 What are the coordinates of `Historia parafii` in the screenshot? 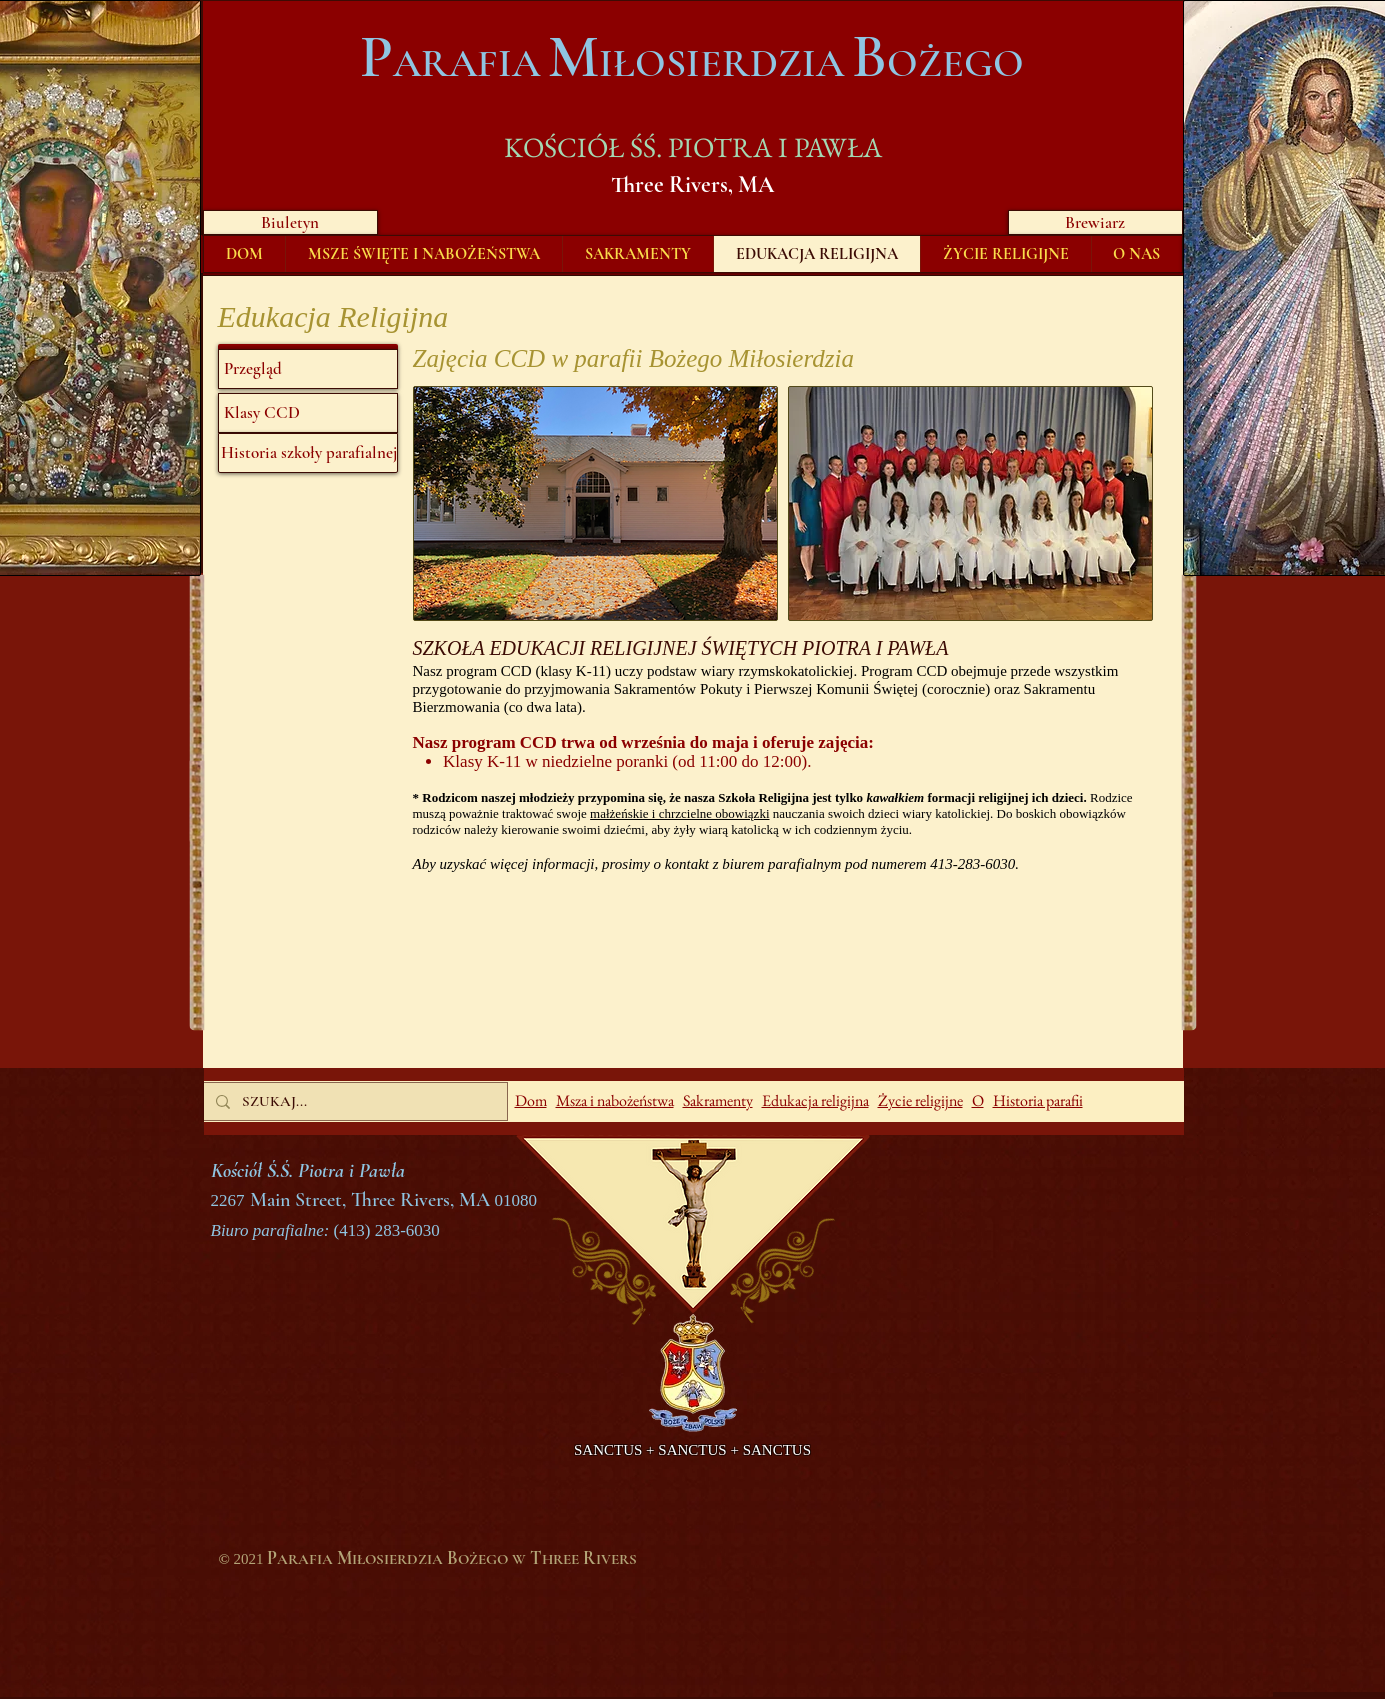 It's located at (1038, 1100).